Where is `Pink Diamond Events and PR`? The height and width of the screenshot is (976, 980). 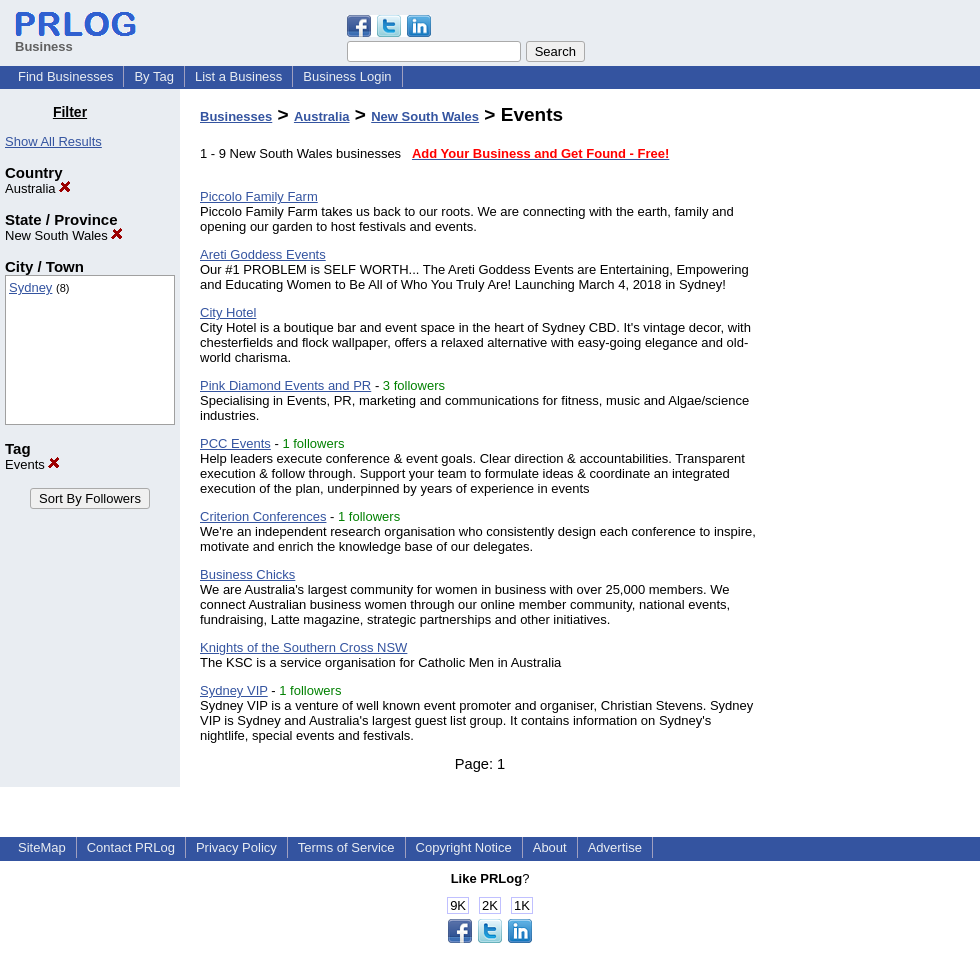
Pink Diamond Events and PR is located at coordinates (285, 385).